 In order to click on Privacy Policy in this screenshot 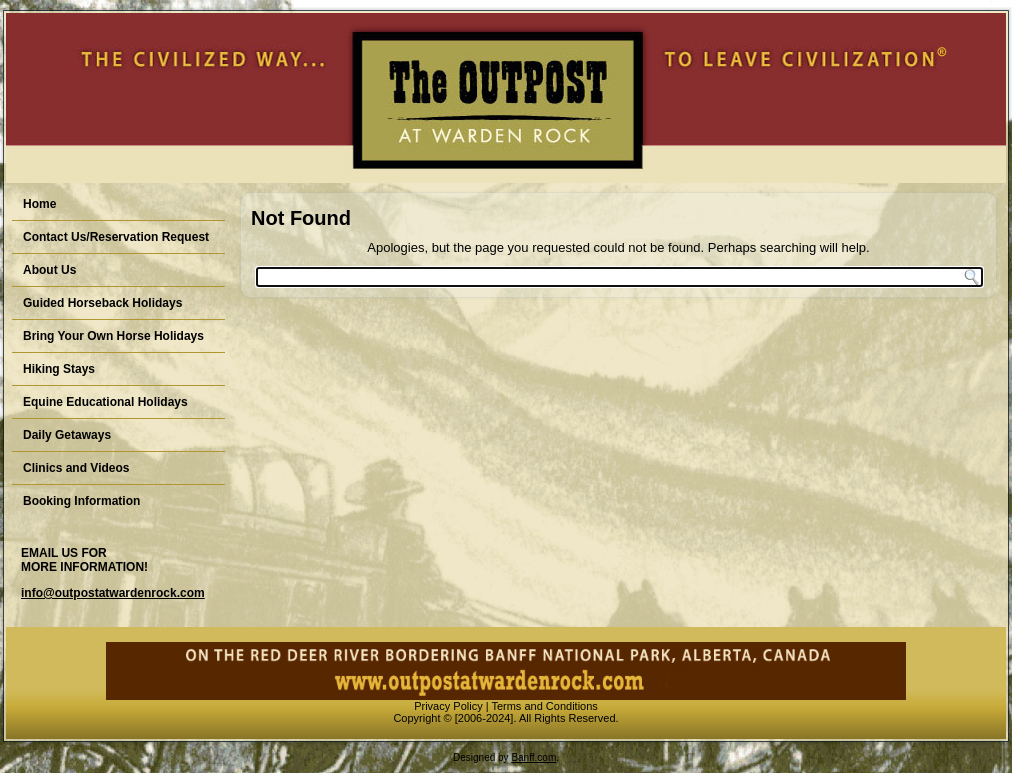, I will do `click(448, 706)`.